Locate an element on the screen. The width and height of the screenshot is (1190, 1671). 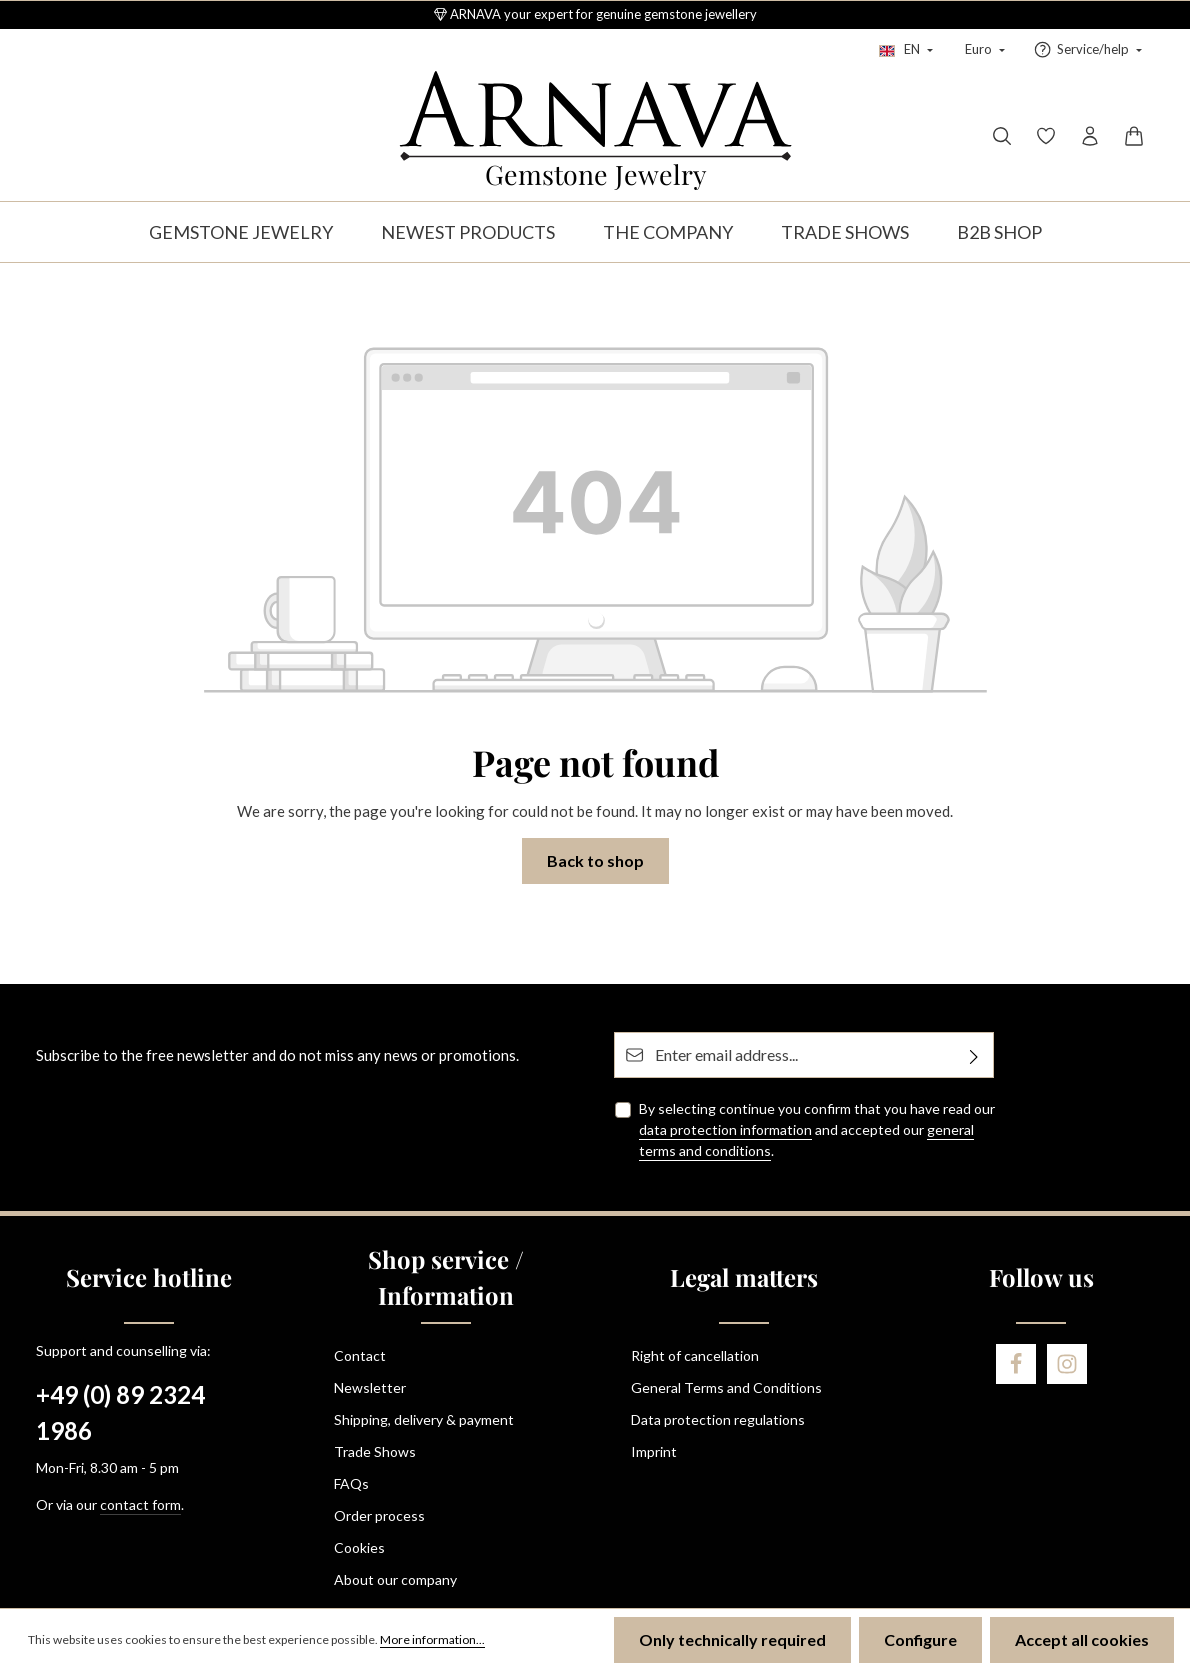
[Show / hide service navigation] is located at coordinates (1087, 50).